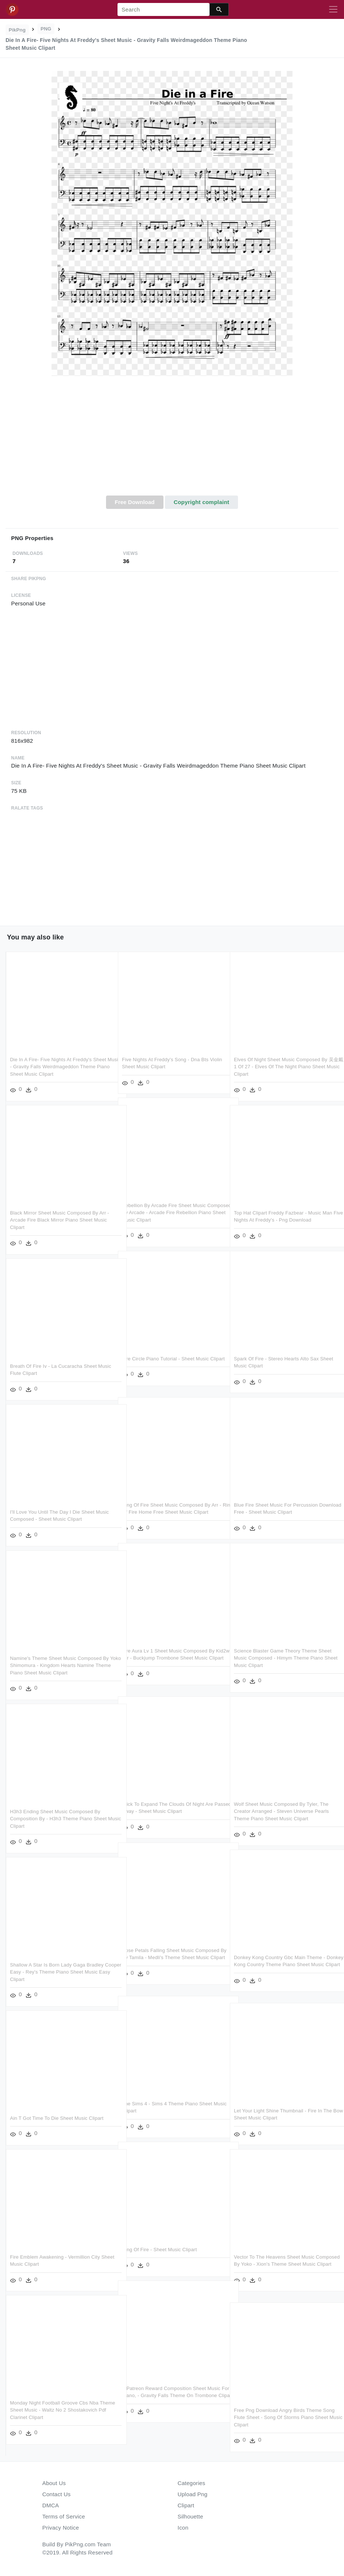 The width and height of the screenshot is (344, 2576). I want to click on Upload Png, so click(193, 2494).